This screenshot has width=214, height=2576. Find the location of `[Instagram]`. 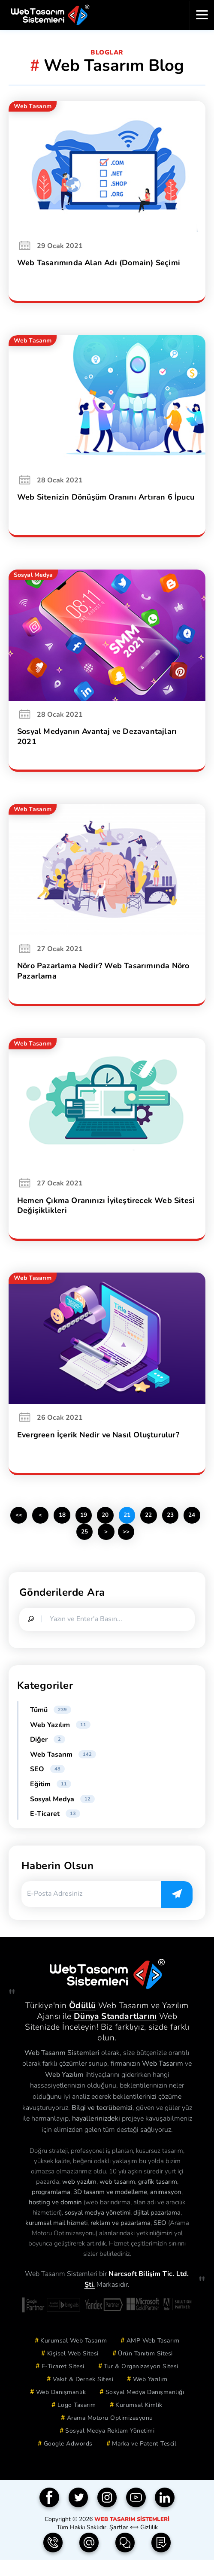

[Instagram] is located at coordinates (107, 2513).